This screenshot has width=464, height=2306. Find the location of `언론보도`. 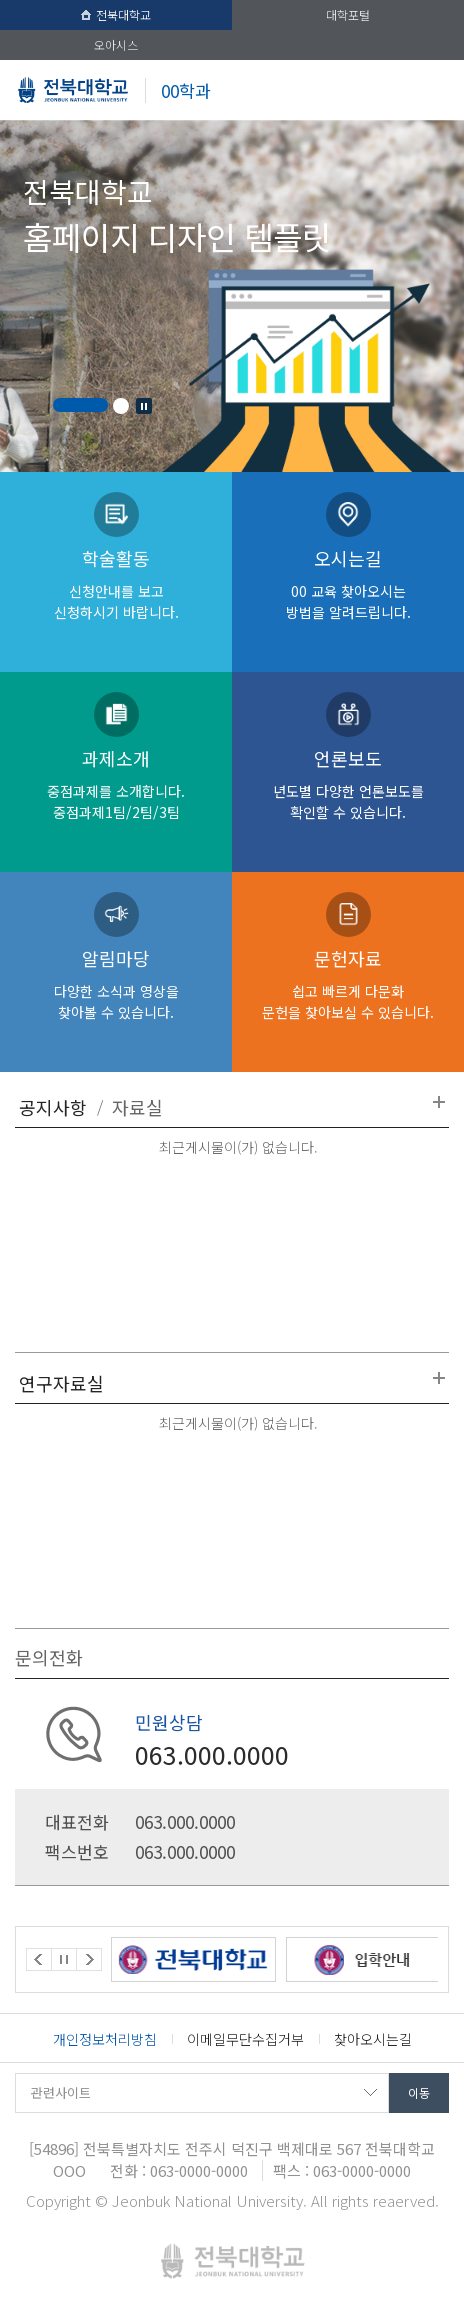

언론보도 is located at coordinates (348, 783).